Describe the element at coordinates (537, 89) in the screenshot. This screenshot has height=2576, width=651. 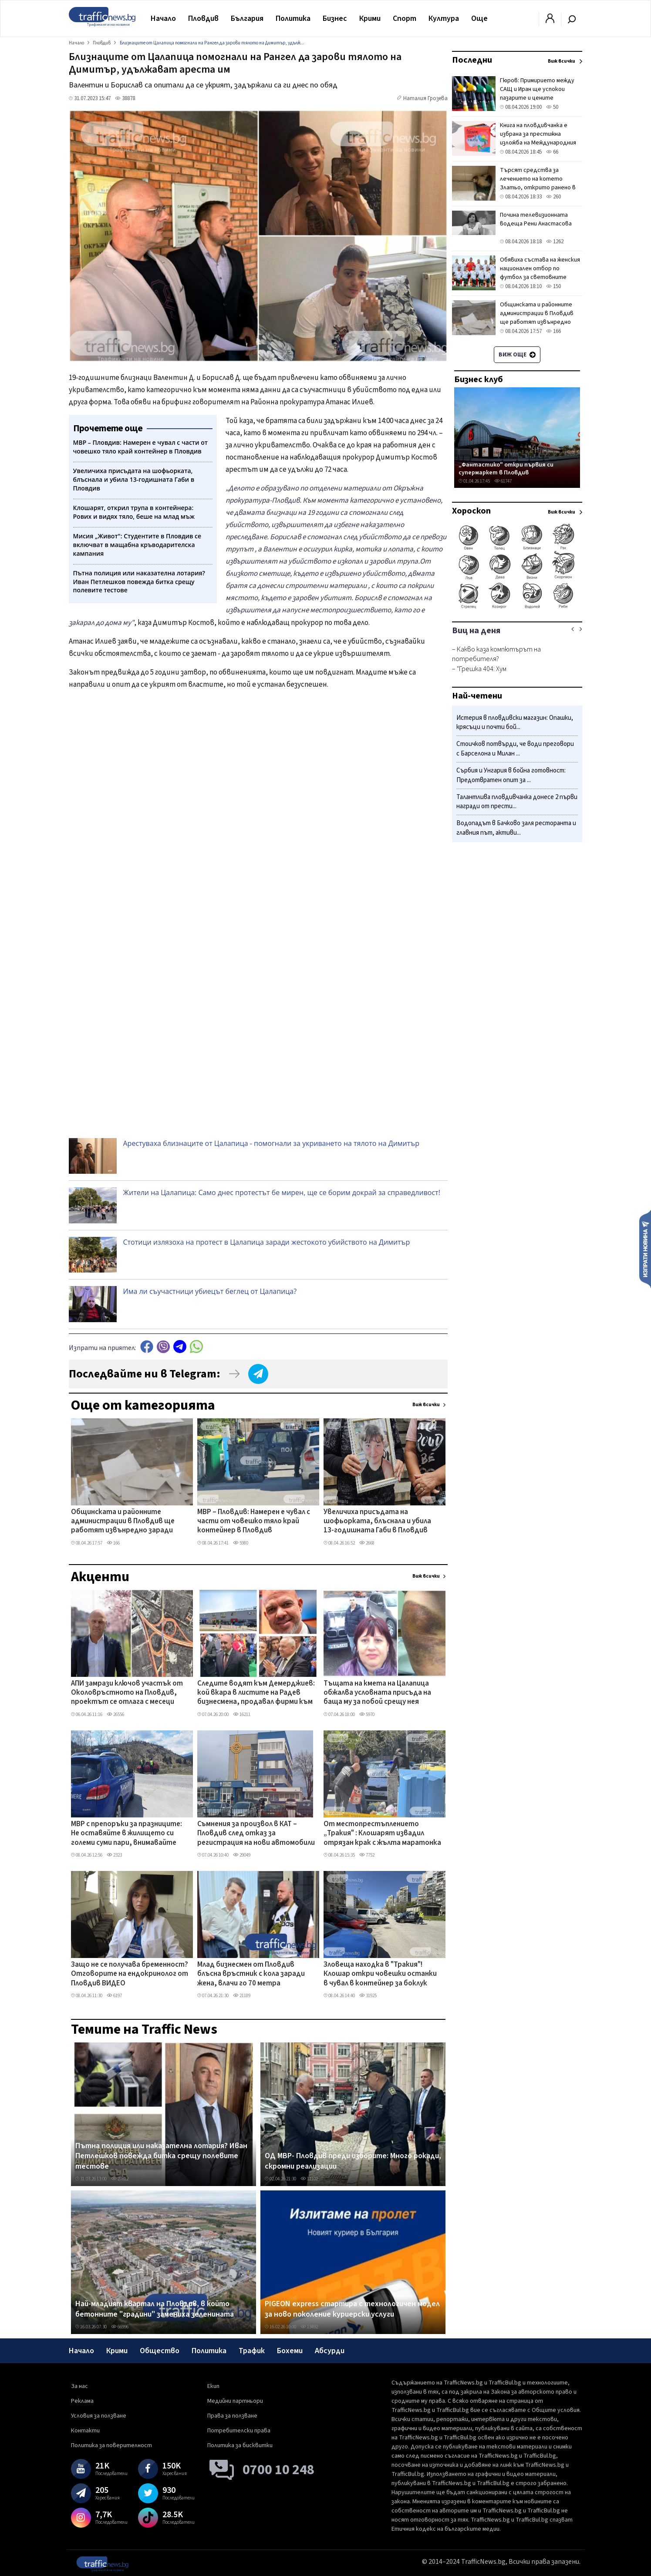
I see `Гюров: Примирието между САЩ и Иран ще успокои пазарите и цените` at that location.